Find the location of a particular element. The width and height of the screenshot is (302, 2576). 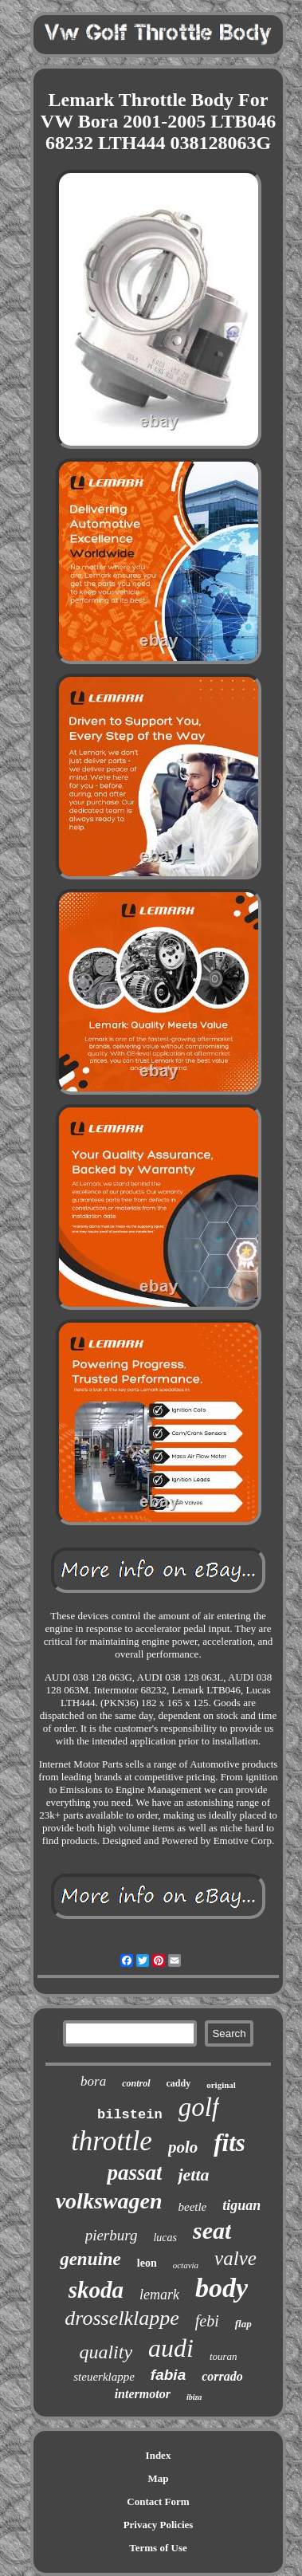

drosselklappe is located at coordinates (121, 2318).